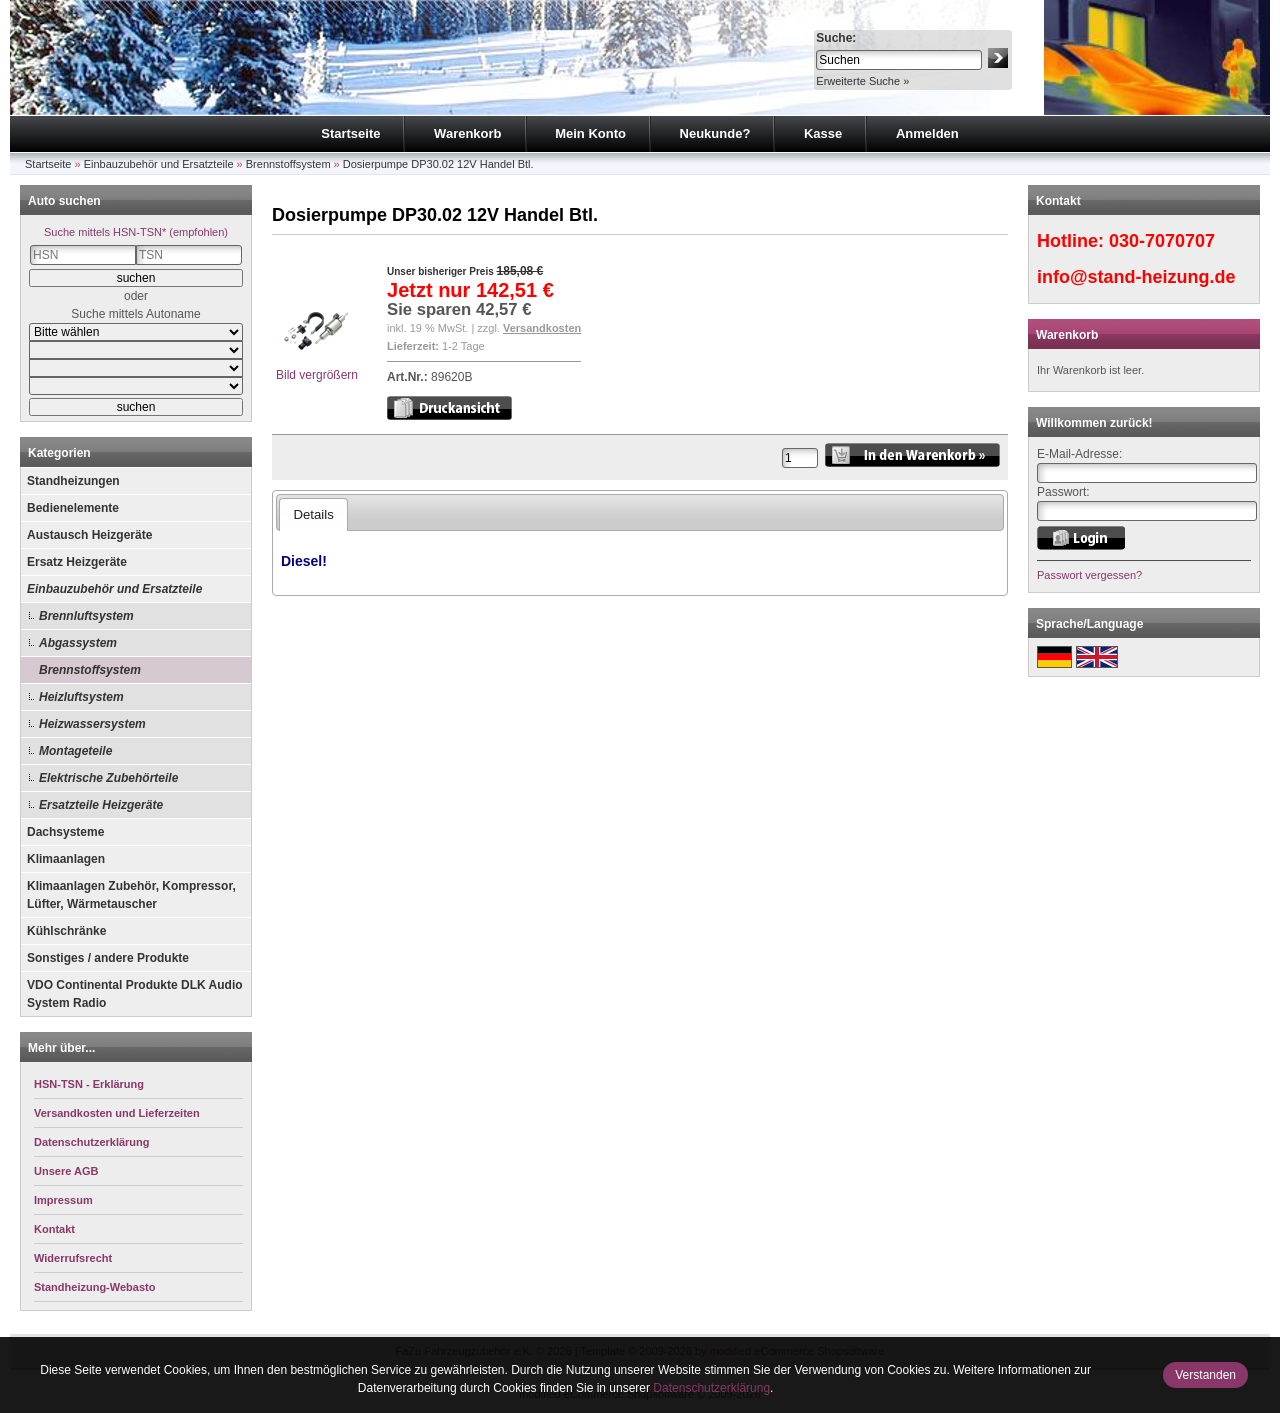 Image resolution: width=1280 pixels, height=1413 pixels. Describe the element at coordinates (108, 778) in the screenshot. I see `Elektrische Zubehörteile` at that location.